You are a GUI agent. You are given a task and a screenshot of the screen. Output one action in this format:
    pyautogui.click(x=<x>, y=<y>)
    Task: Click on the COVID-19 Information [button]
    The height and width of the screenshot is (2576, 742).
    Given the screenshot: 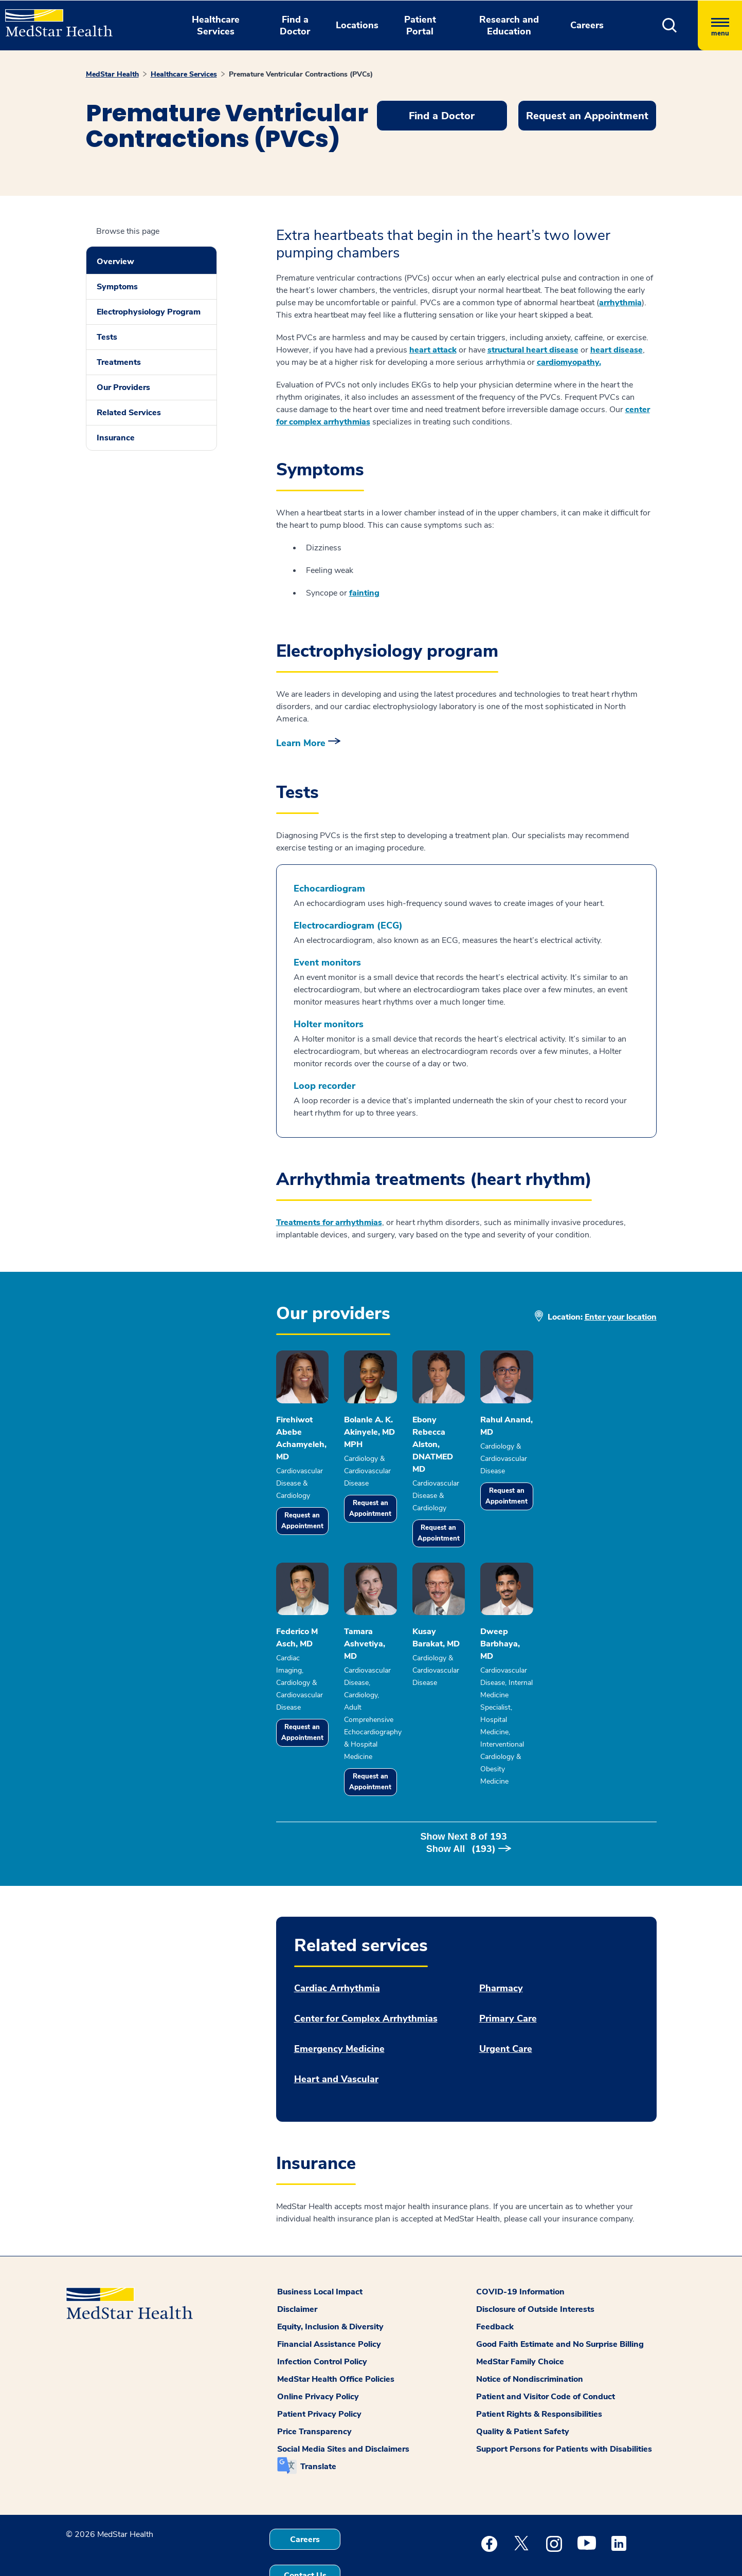 What is the action you would take?
    pyautogui.click(x=520, y=2247)
    